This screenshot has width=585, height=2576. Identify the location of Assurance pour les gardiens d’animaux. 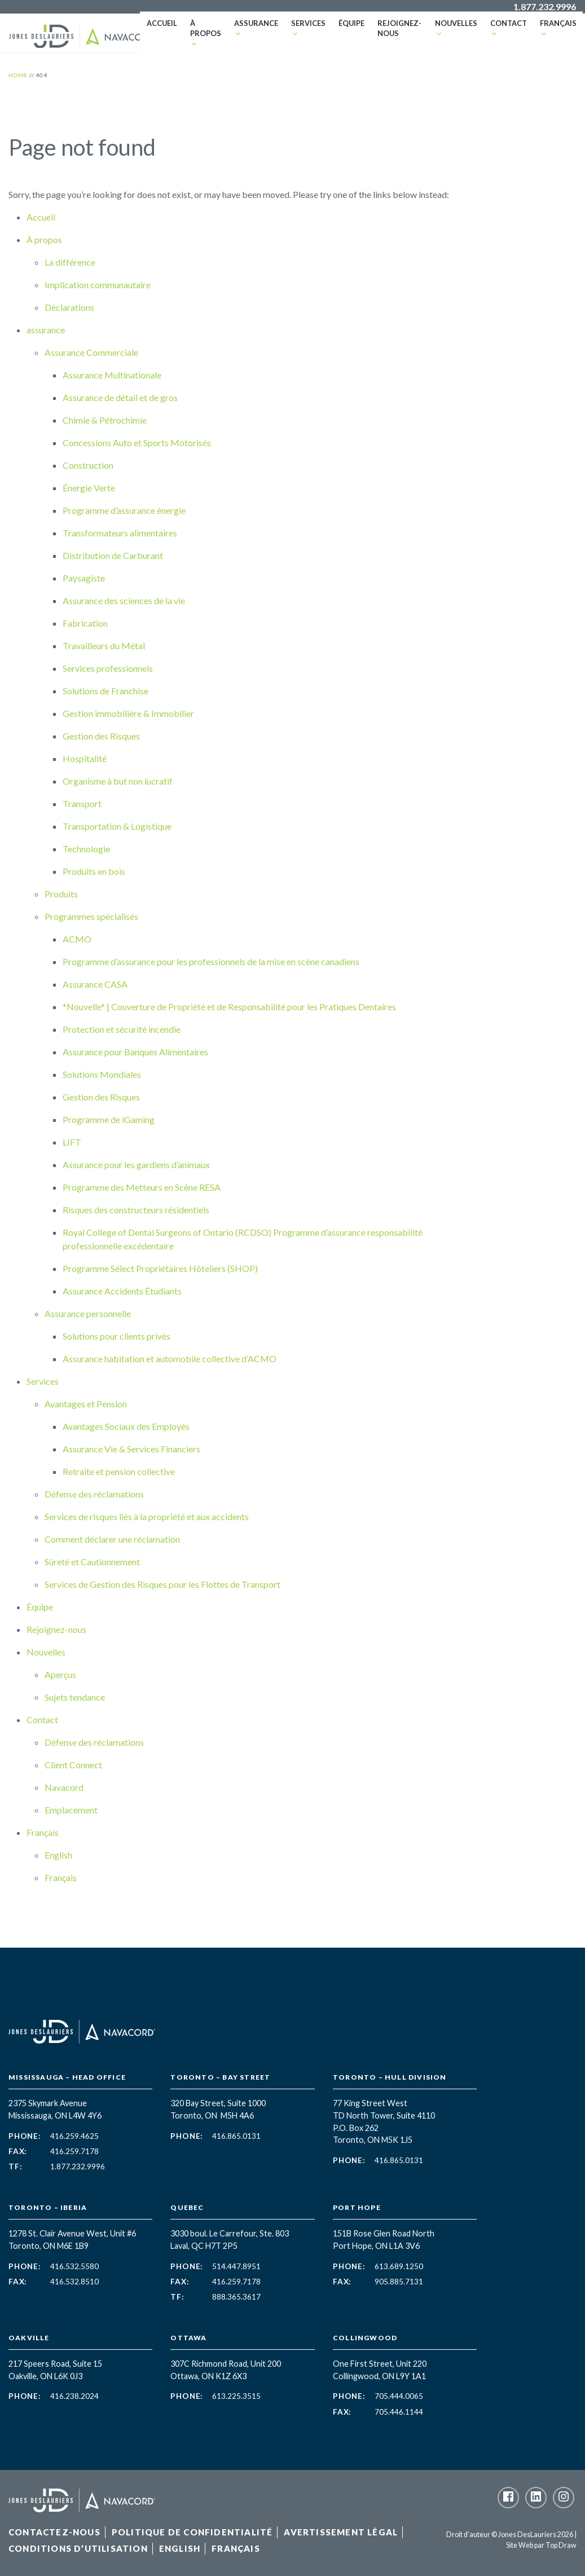
(136, 1164).